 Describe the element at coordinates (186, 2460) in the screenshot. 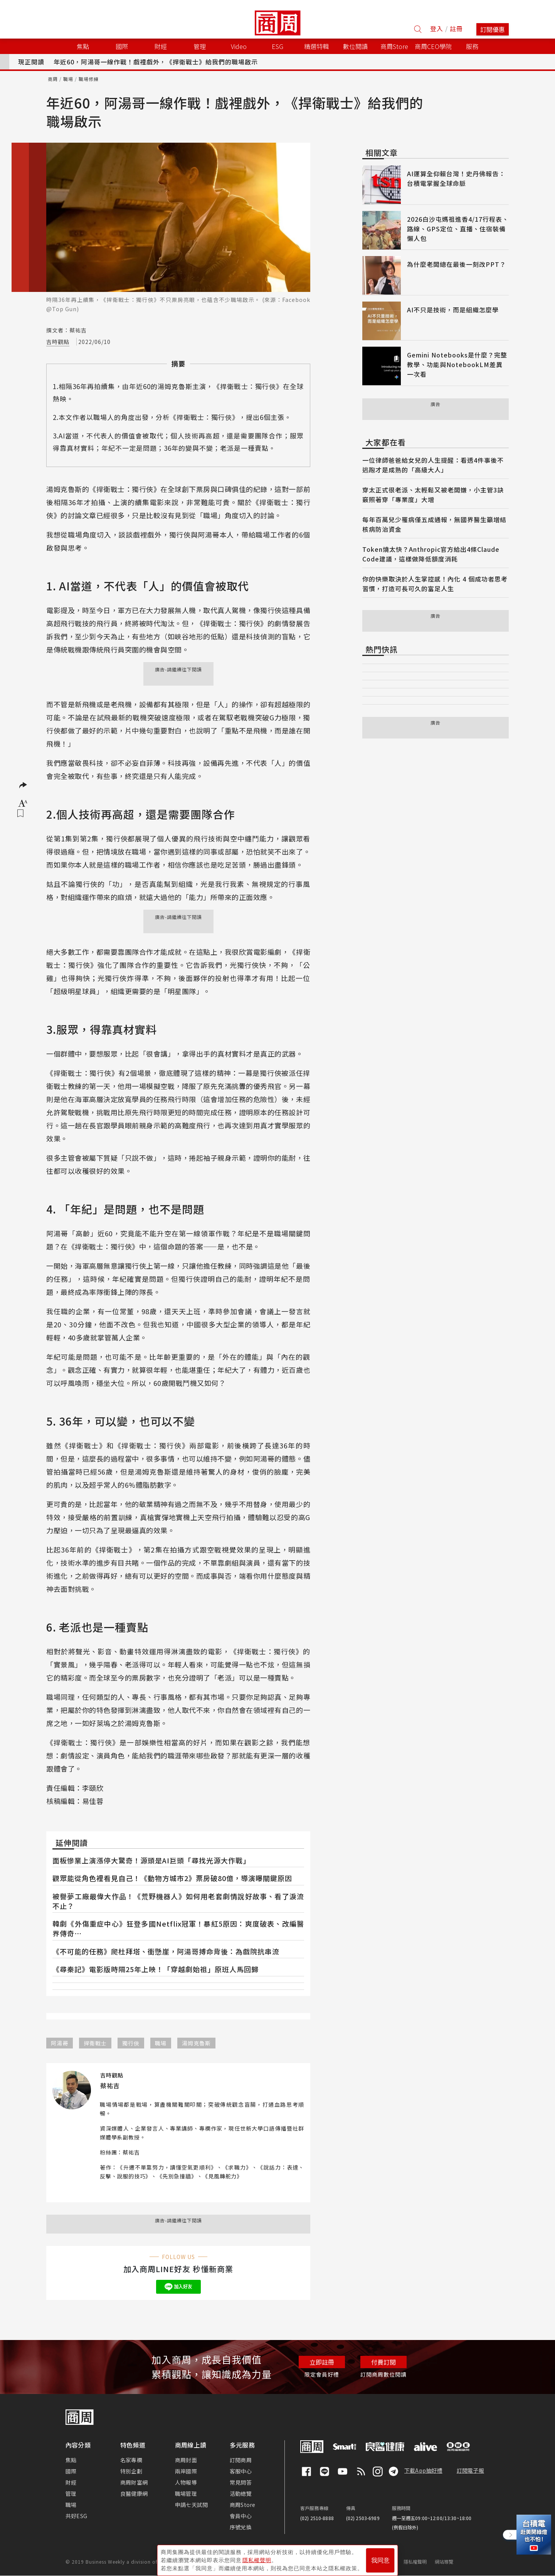

I see `商周封面` at that location.